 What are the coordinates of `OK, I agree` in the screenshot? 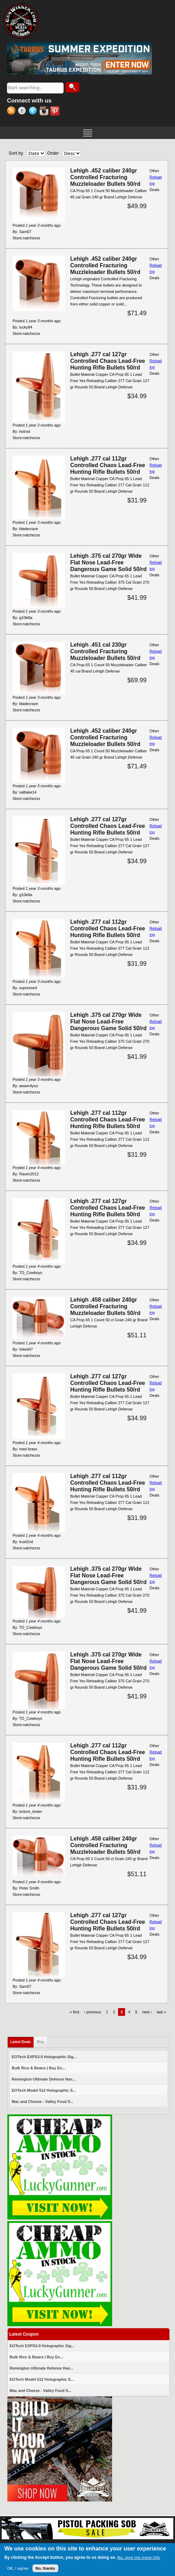 It's located at (18, 2569).